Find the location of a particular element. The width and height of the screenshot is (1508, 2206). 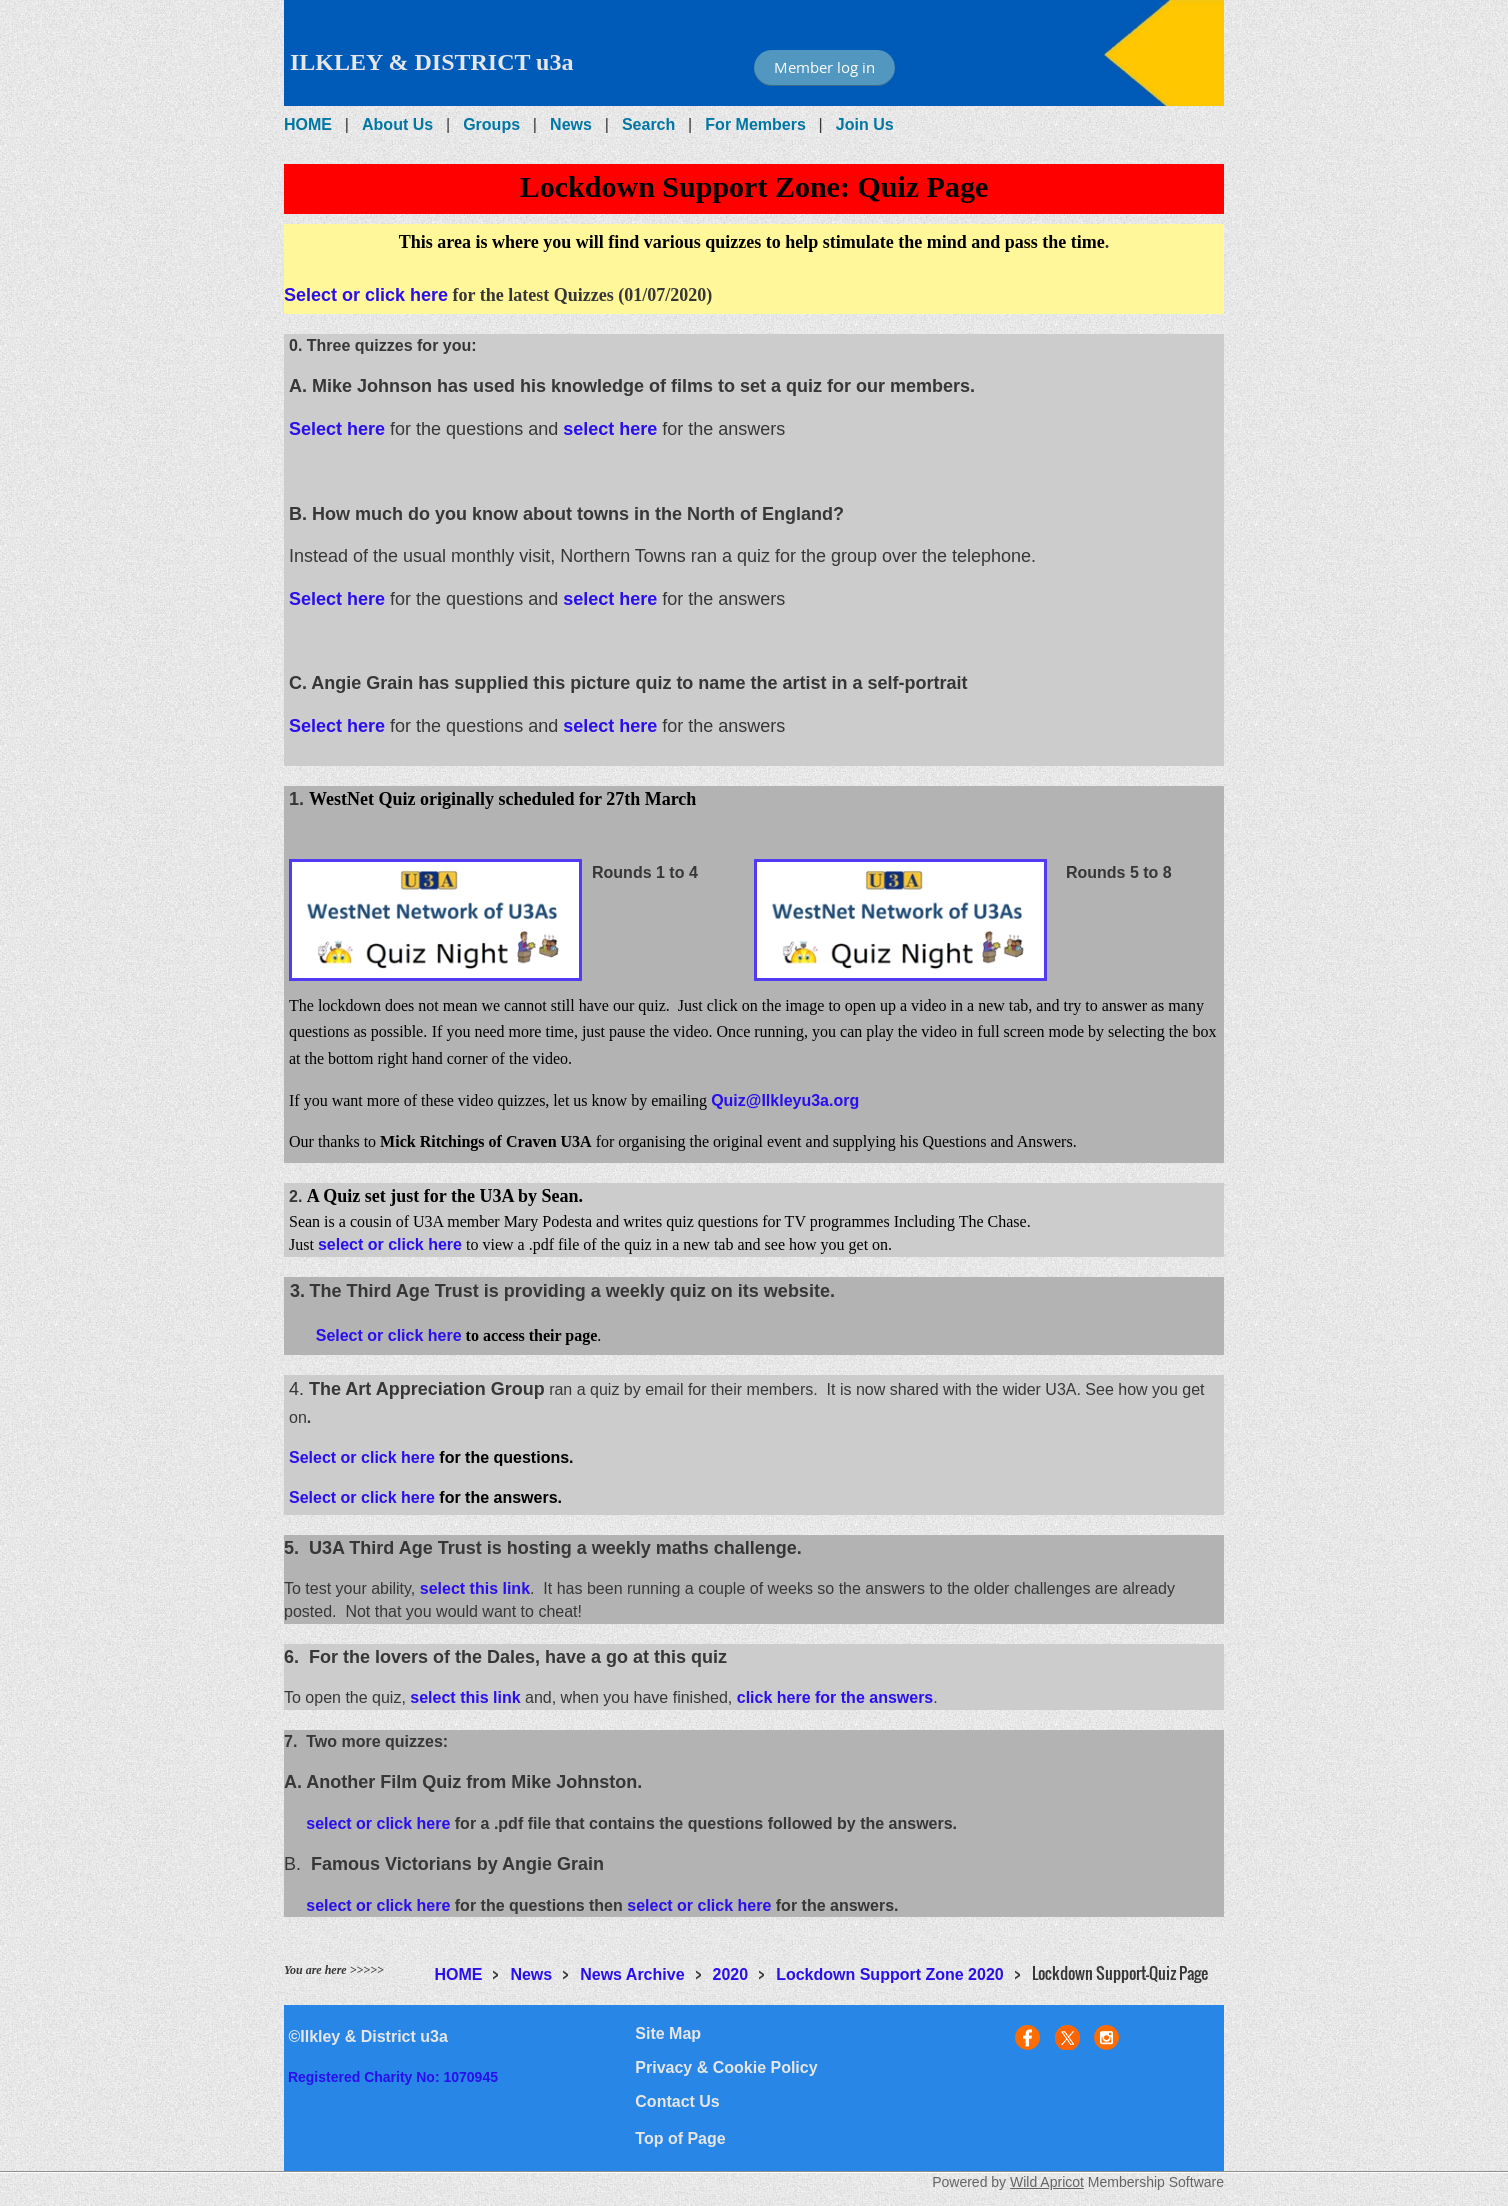

Join Us is located at coordinates (865, 124).